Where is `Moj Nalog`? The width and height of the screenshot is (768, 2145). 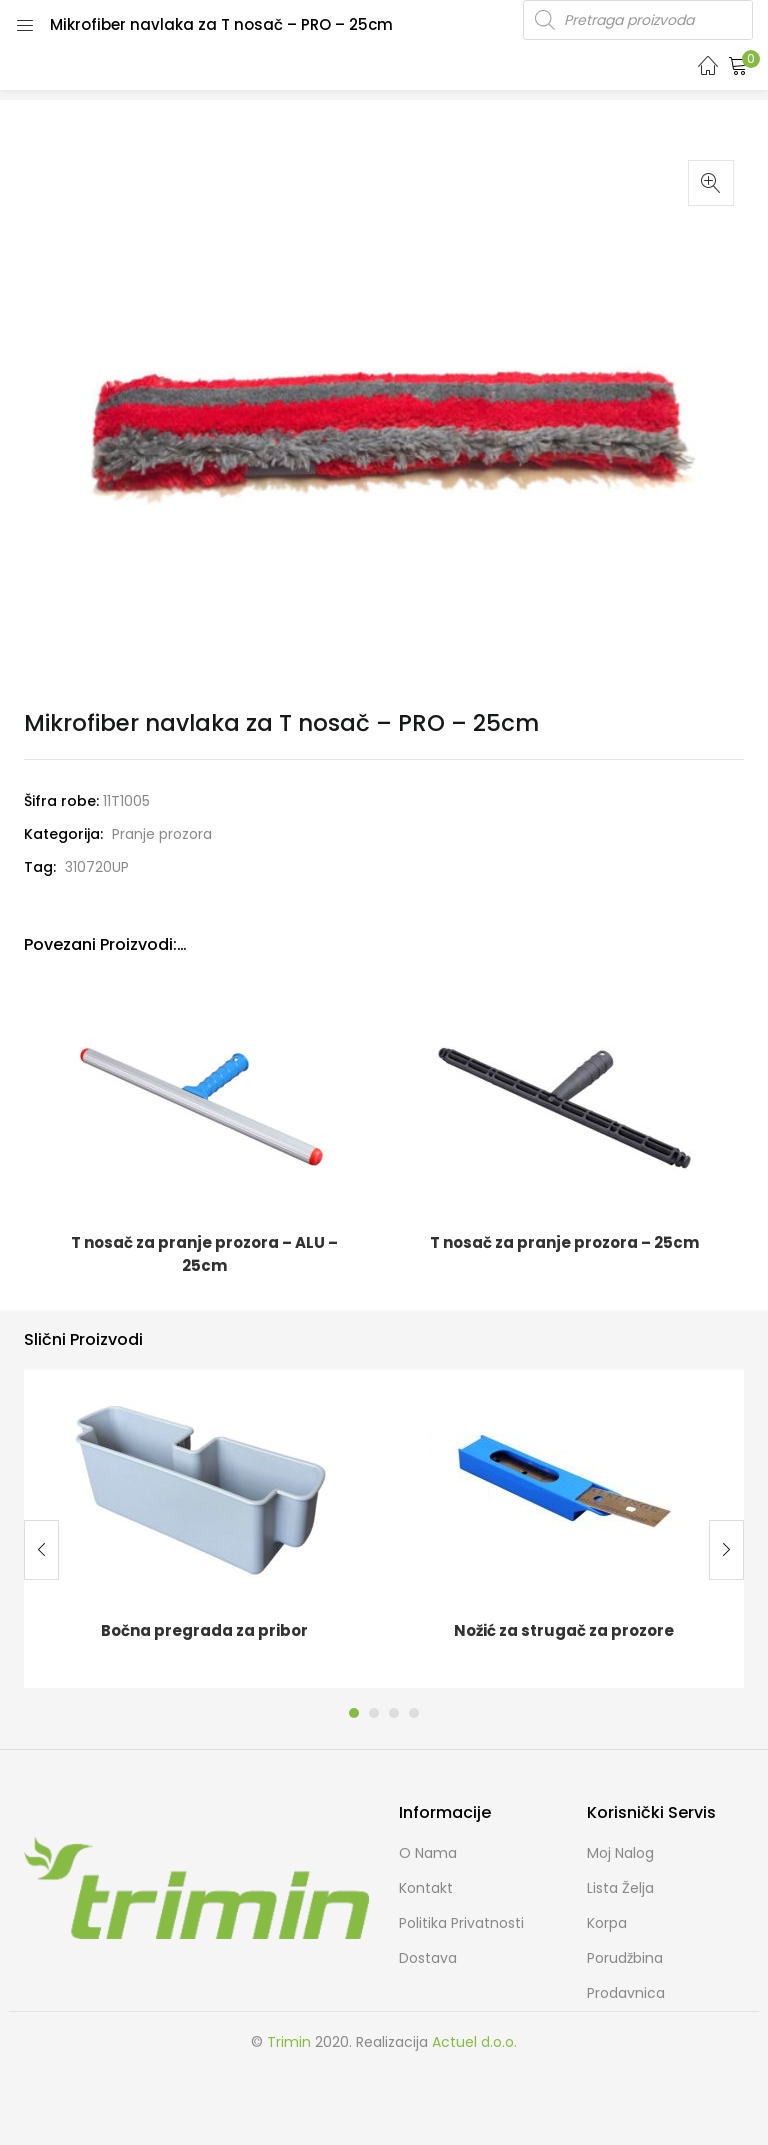 Moj Nalog is located at coordinates (620, 1853).